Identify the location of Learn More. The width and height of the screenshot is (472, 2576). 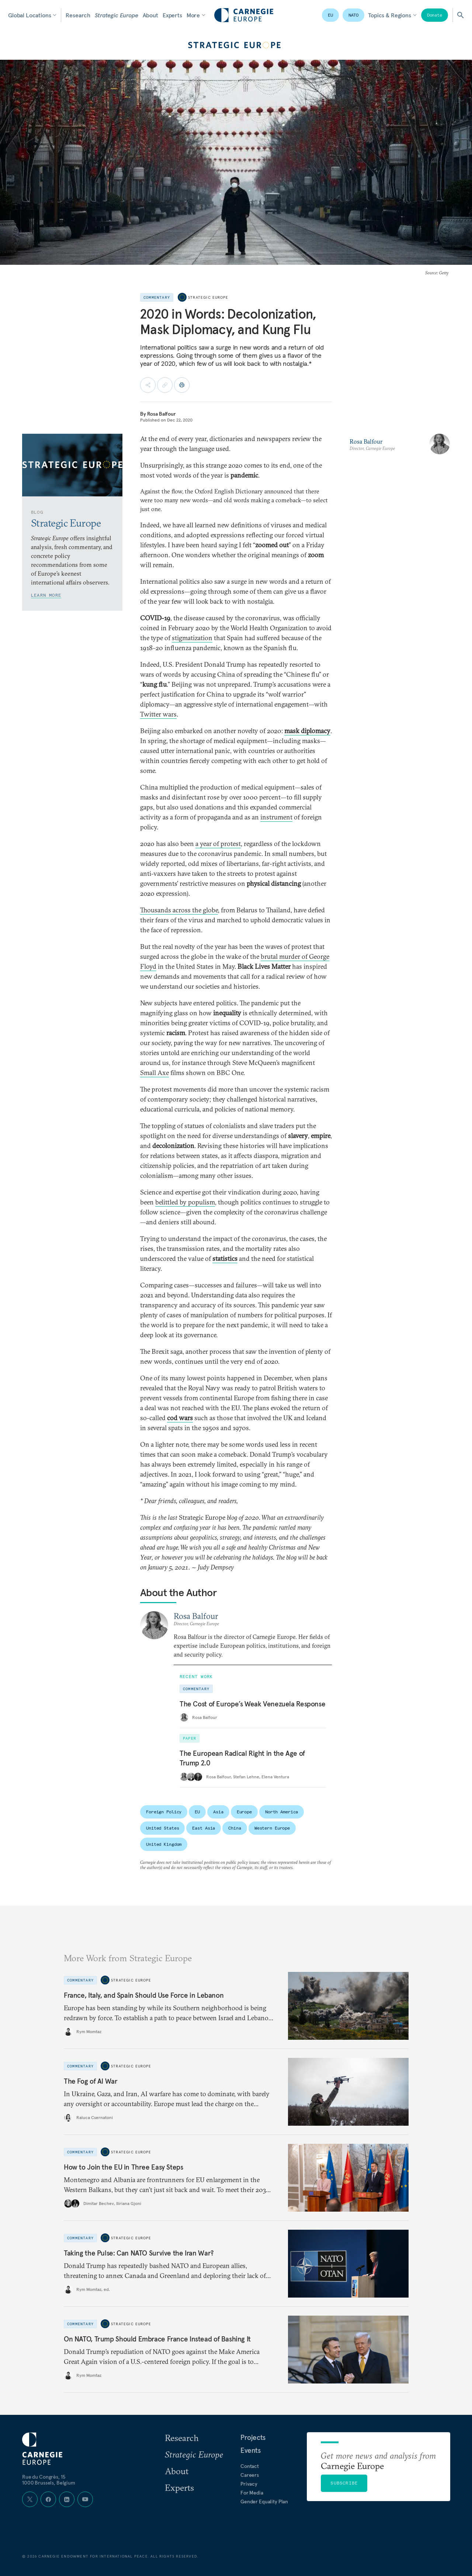
(46, 595).